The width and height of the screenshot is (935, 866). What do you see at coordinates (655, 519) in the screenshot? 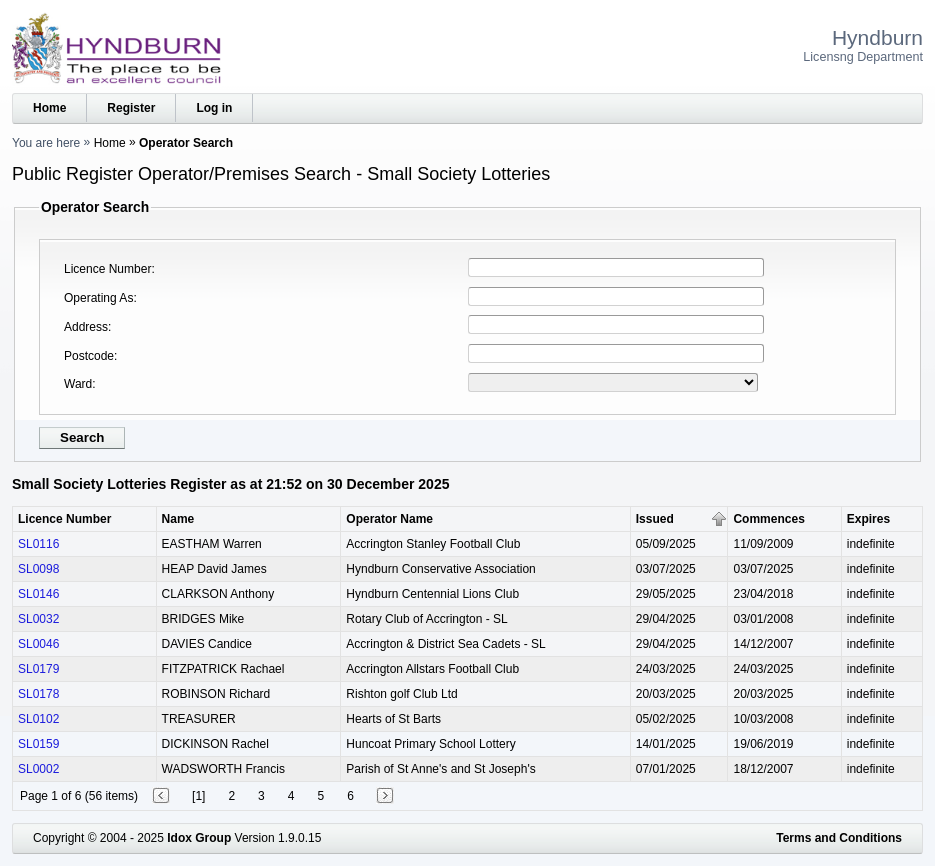
I see `Issued` at bounding box center [655, 519].